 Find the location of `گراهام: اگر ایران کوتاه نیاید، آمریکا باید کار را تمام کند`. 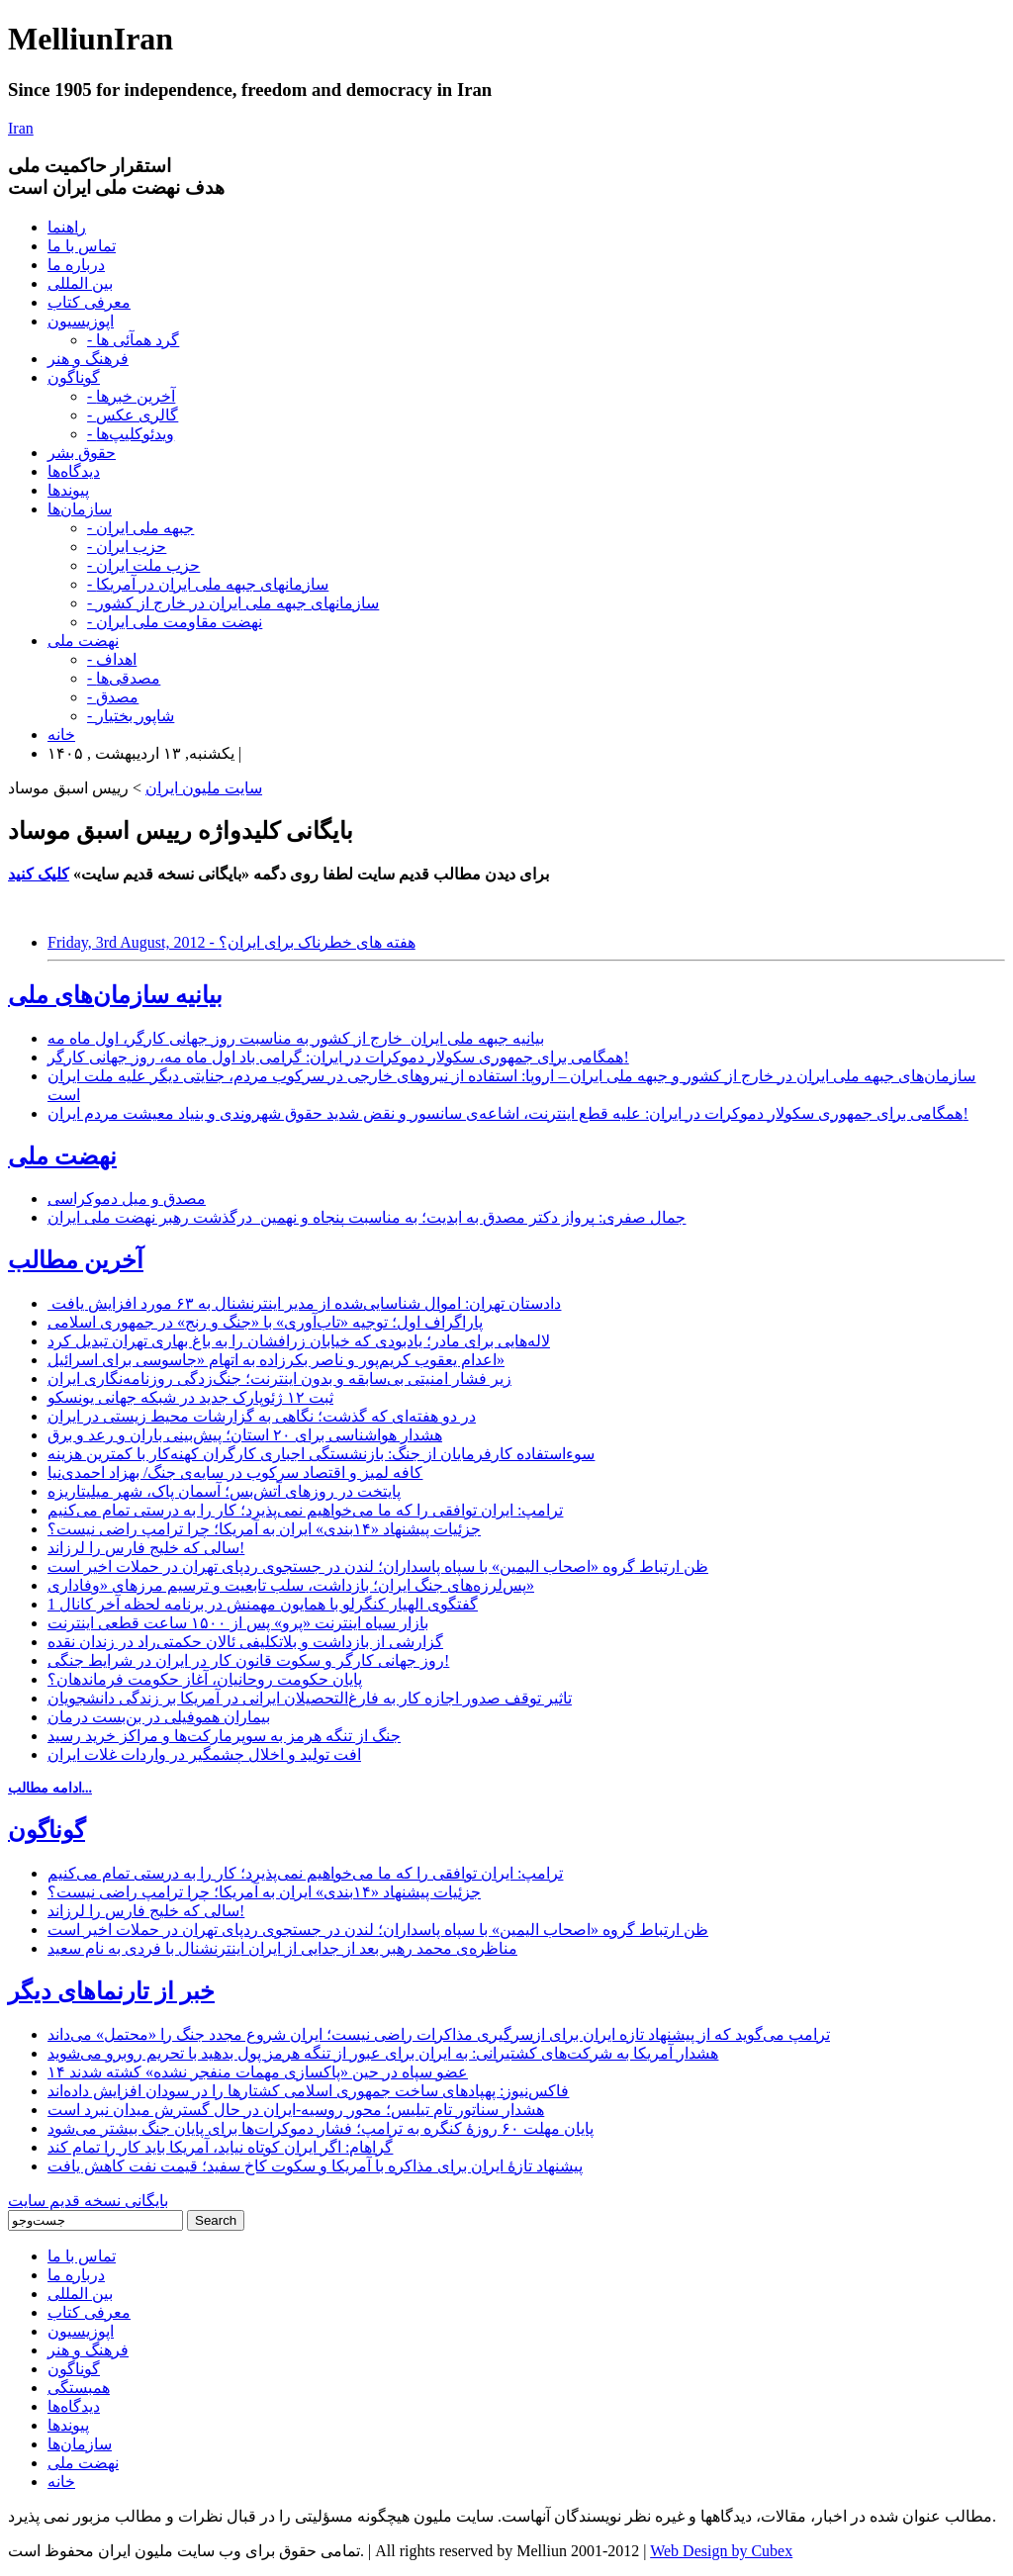

گراهام: اگر ایران کوتاه نیاید، آمریکا باید کار را تمام کند is located at coordinates (220, 2147).